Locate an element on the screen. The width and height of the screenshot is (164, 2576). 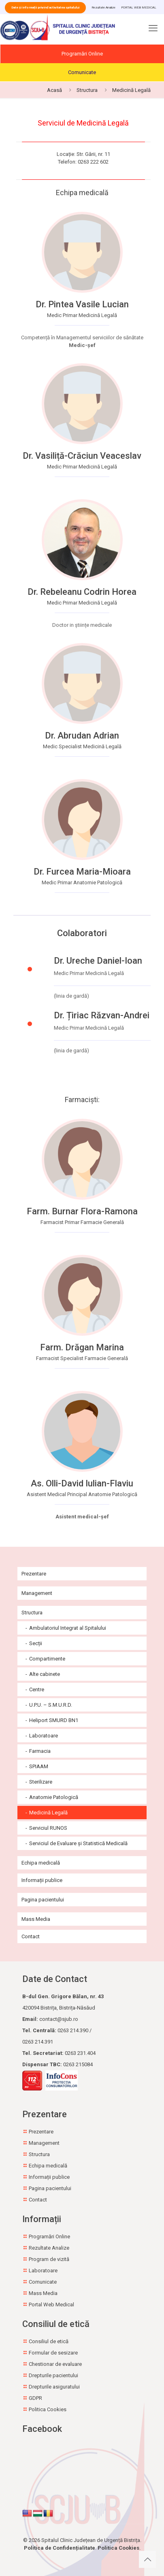
Alte cabinete is located at coordinates (44, 1674).